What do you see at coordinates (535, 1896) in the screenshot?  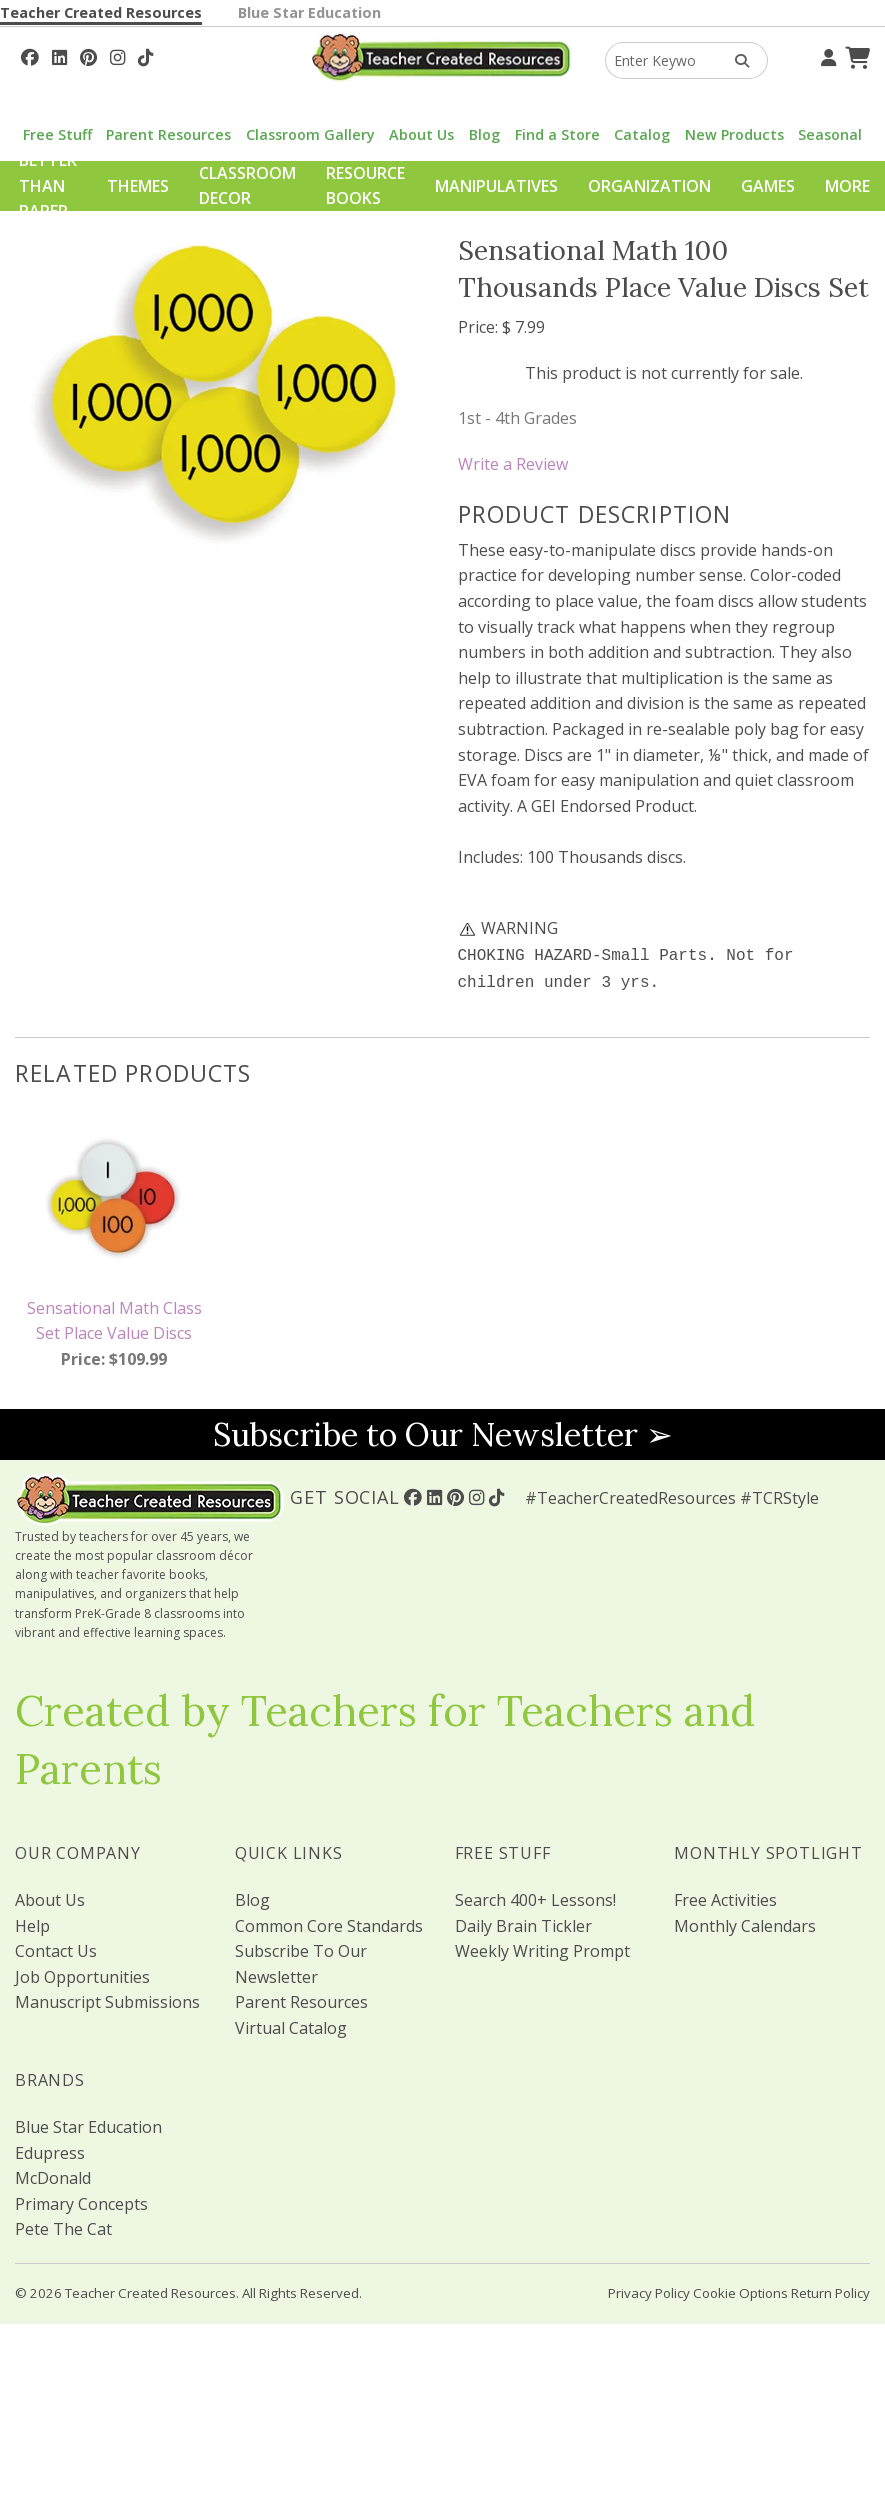 I see `Search 400+ Lessons!` at bounding box center [535, 1896].